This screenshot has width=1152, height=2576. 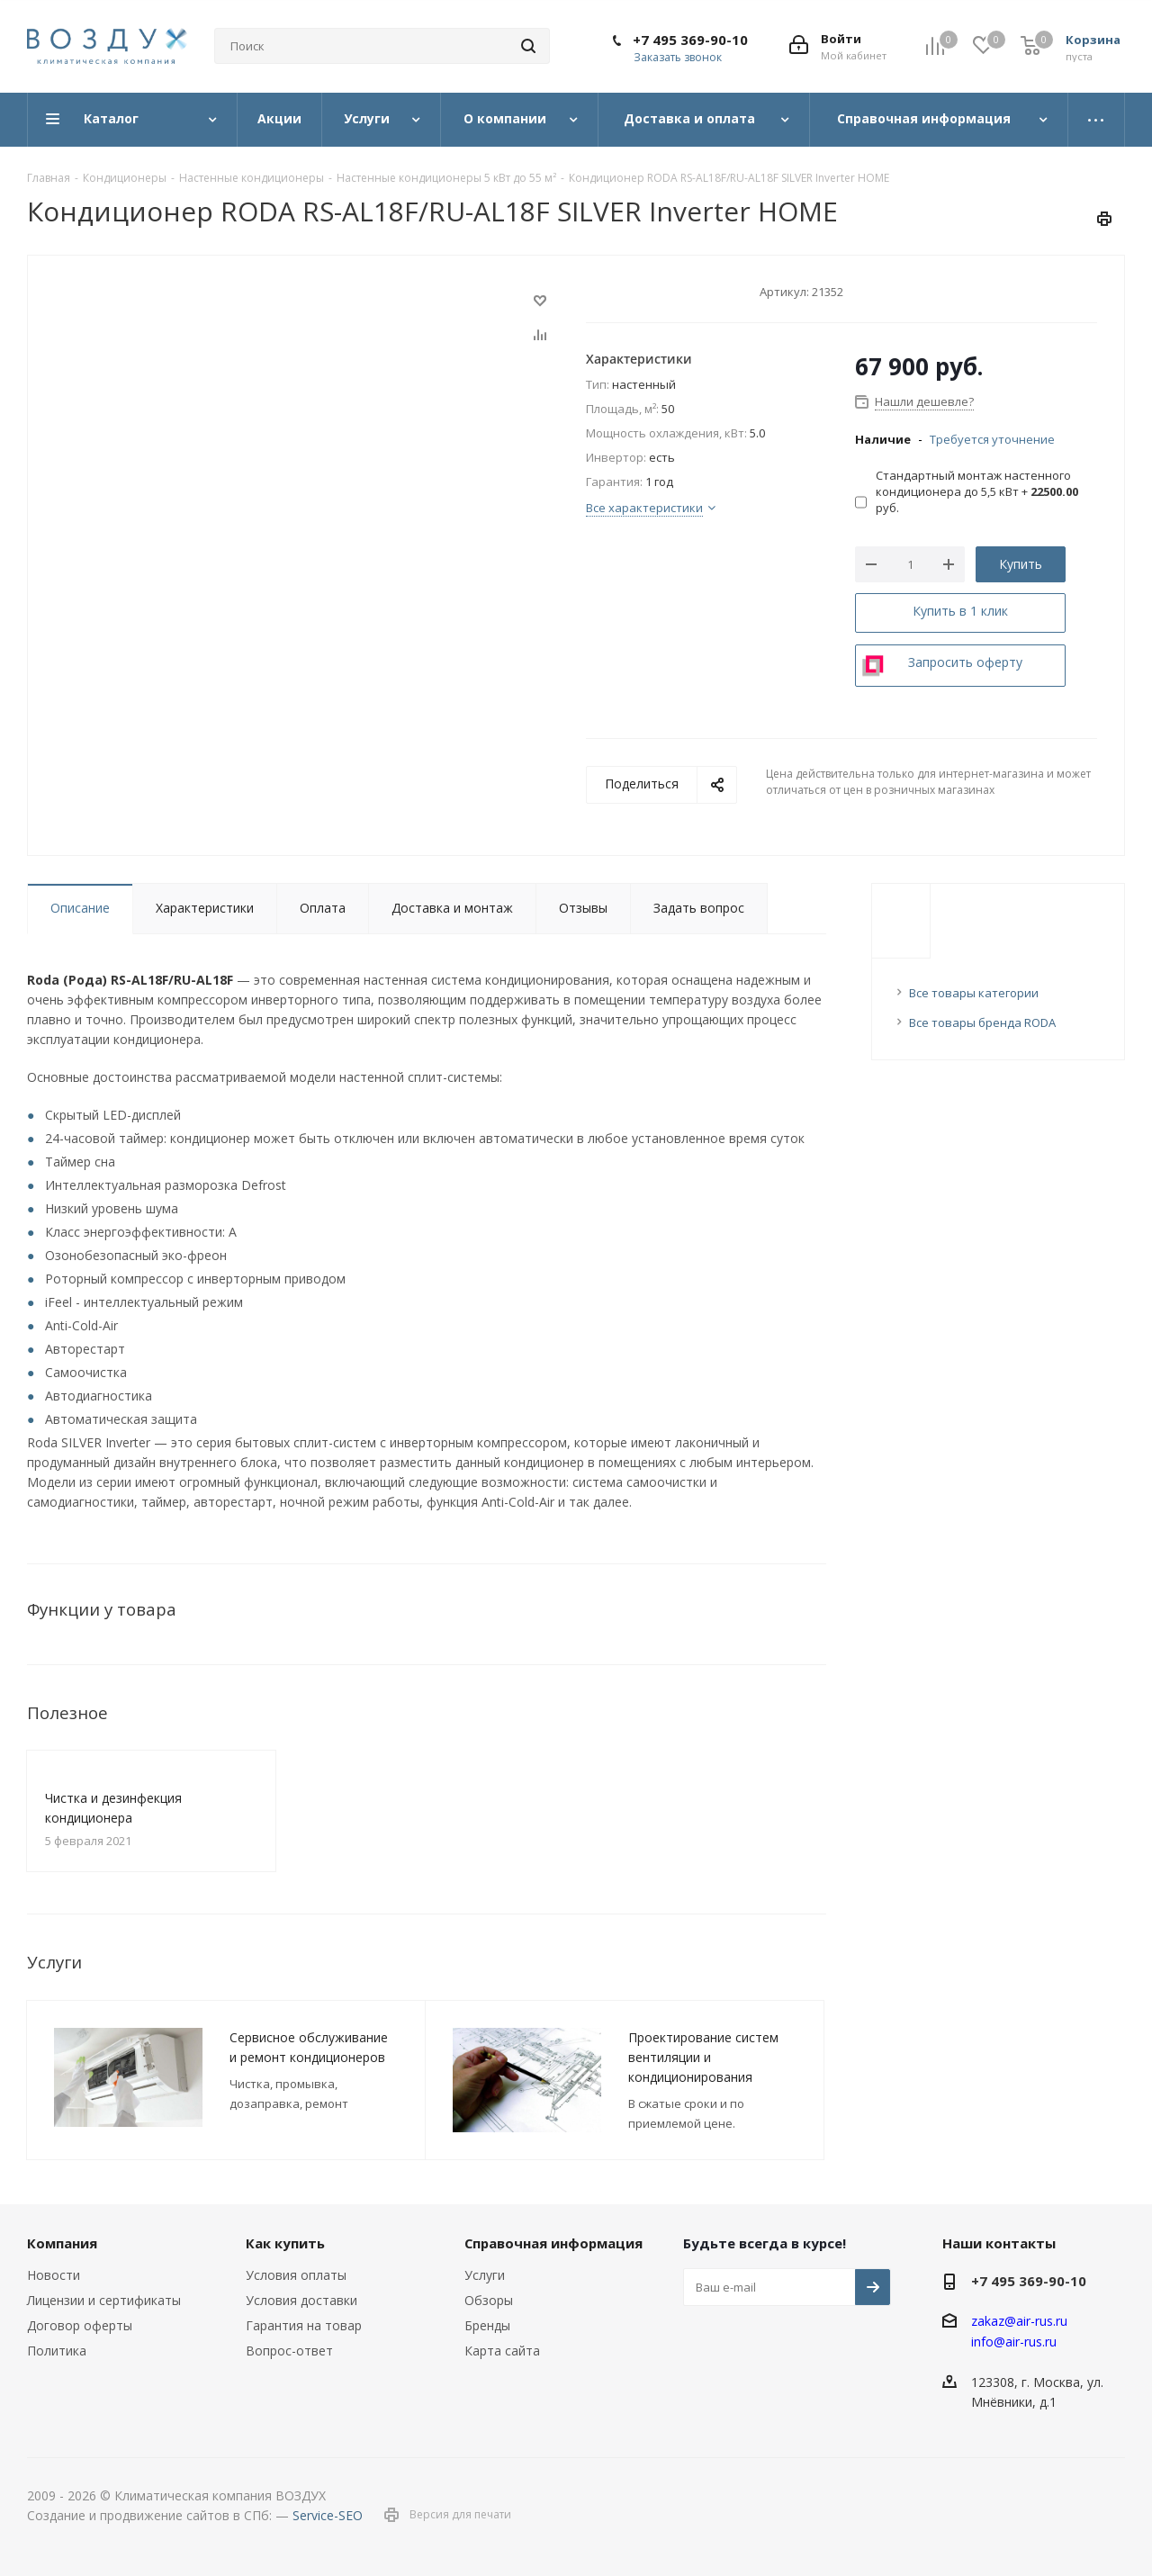 I want to click on Справочная информация, so click(x=553, y=2243).